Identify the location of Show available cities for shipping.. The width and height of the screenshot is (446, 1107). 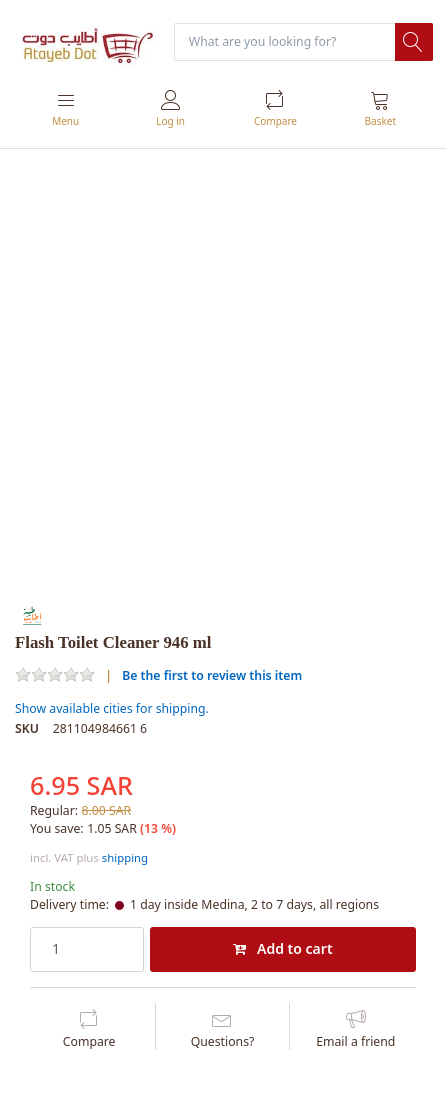
(112, 708).